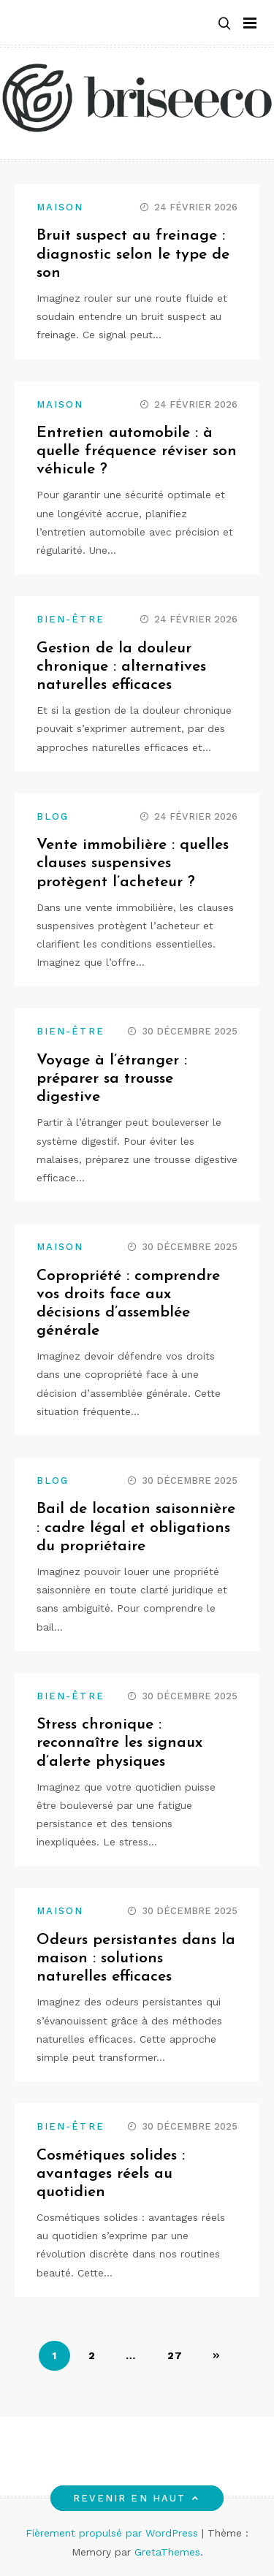 This screenshot has height=2576, width=274. I want to click on Revenir en haut, so click(137, 2498).